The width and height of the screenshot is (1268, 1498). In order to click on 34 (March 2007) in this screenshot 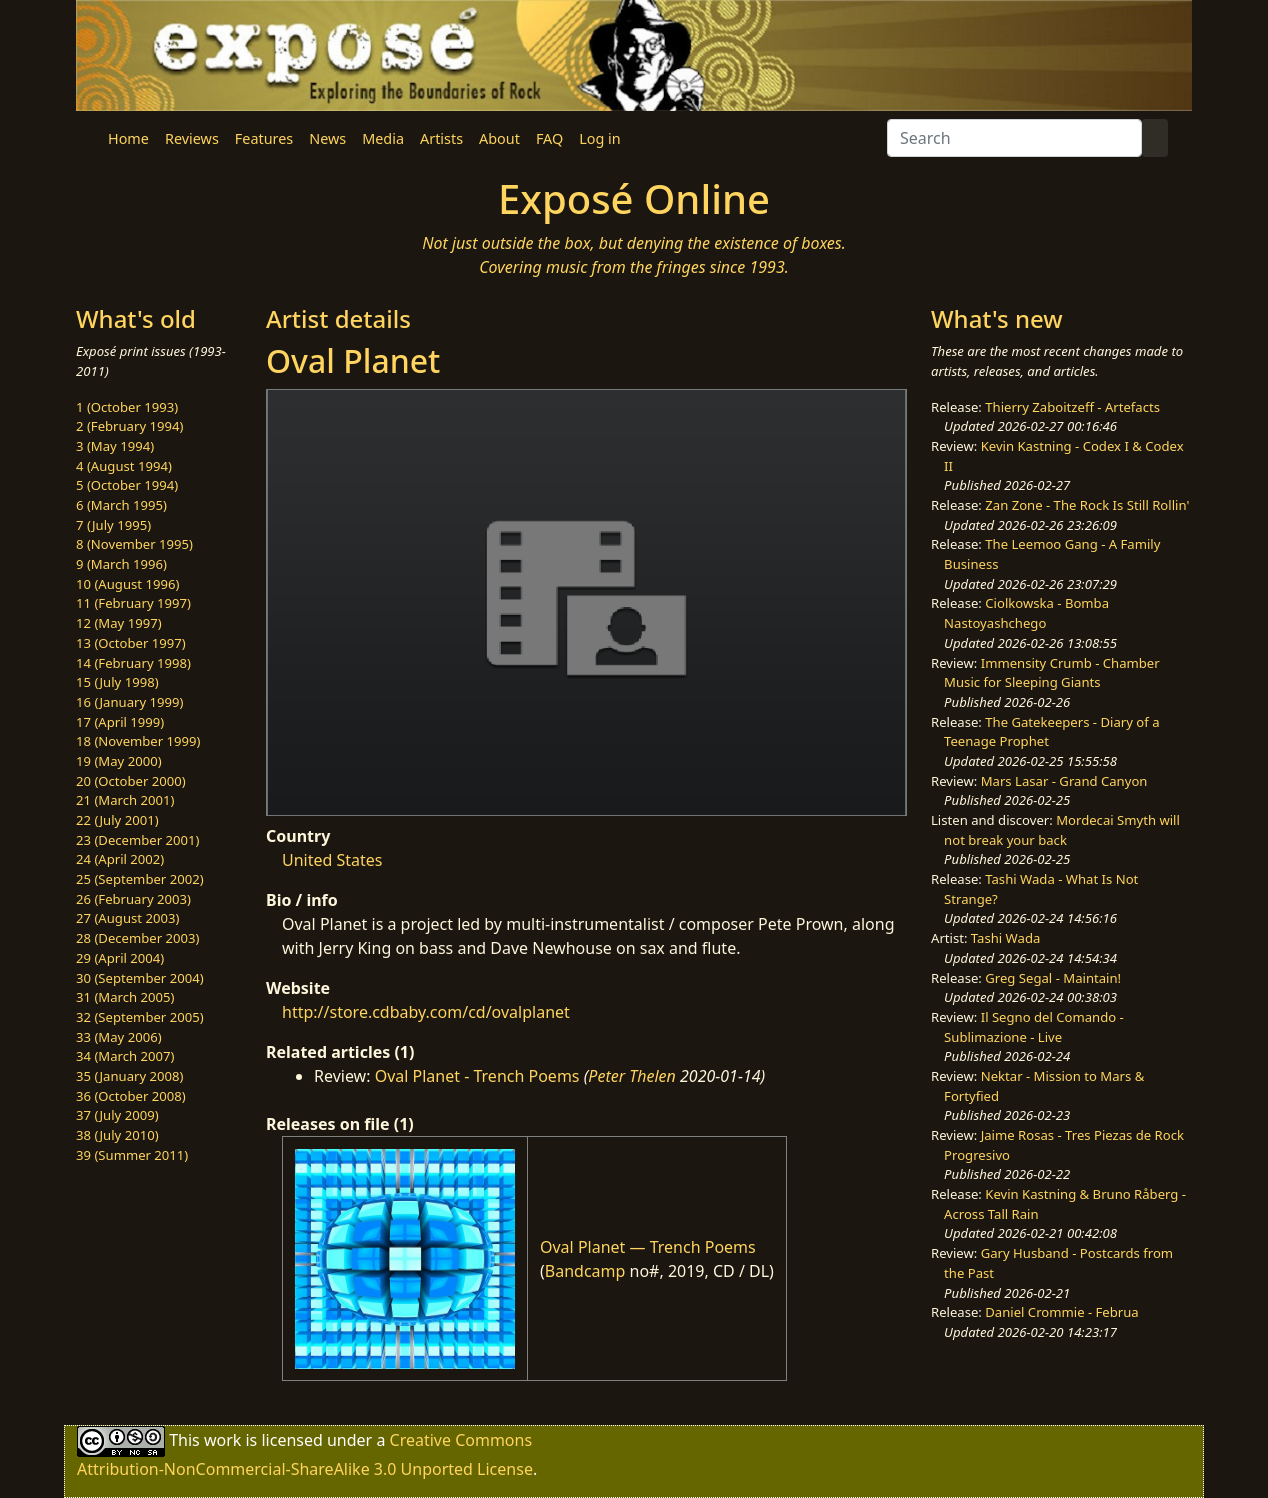, I will do `click(125, 1056)`.